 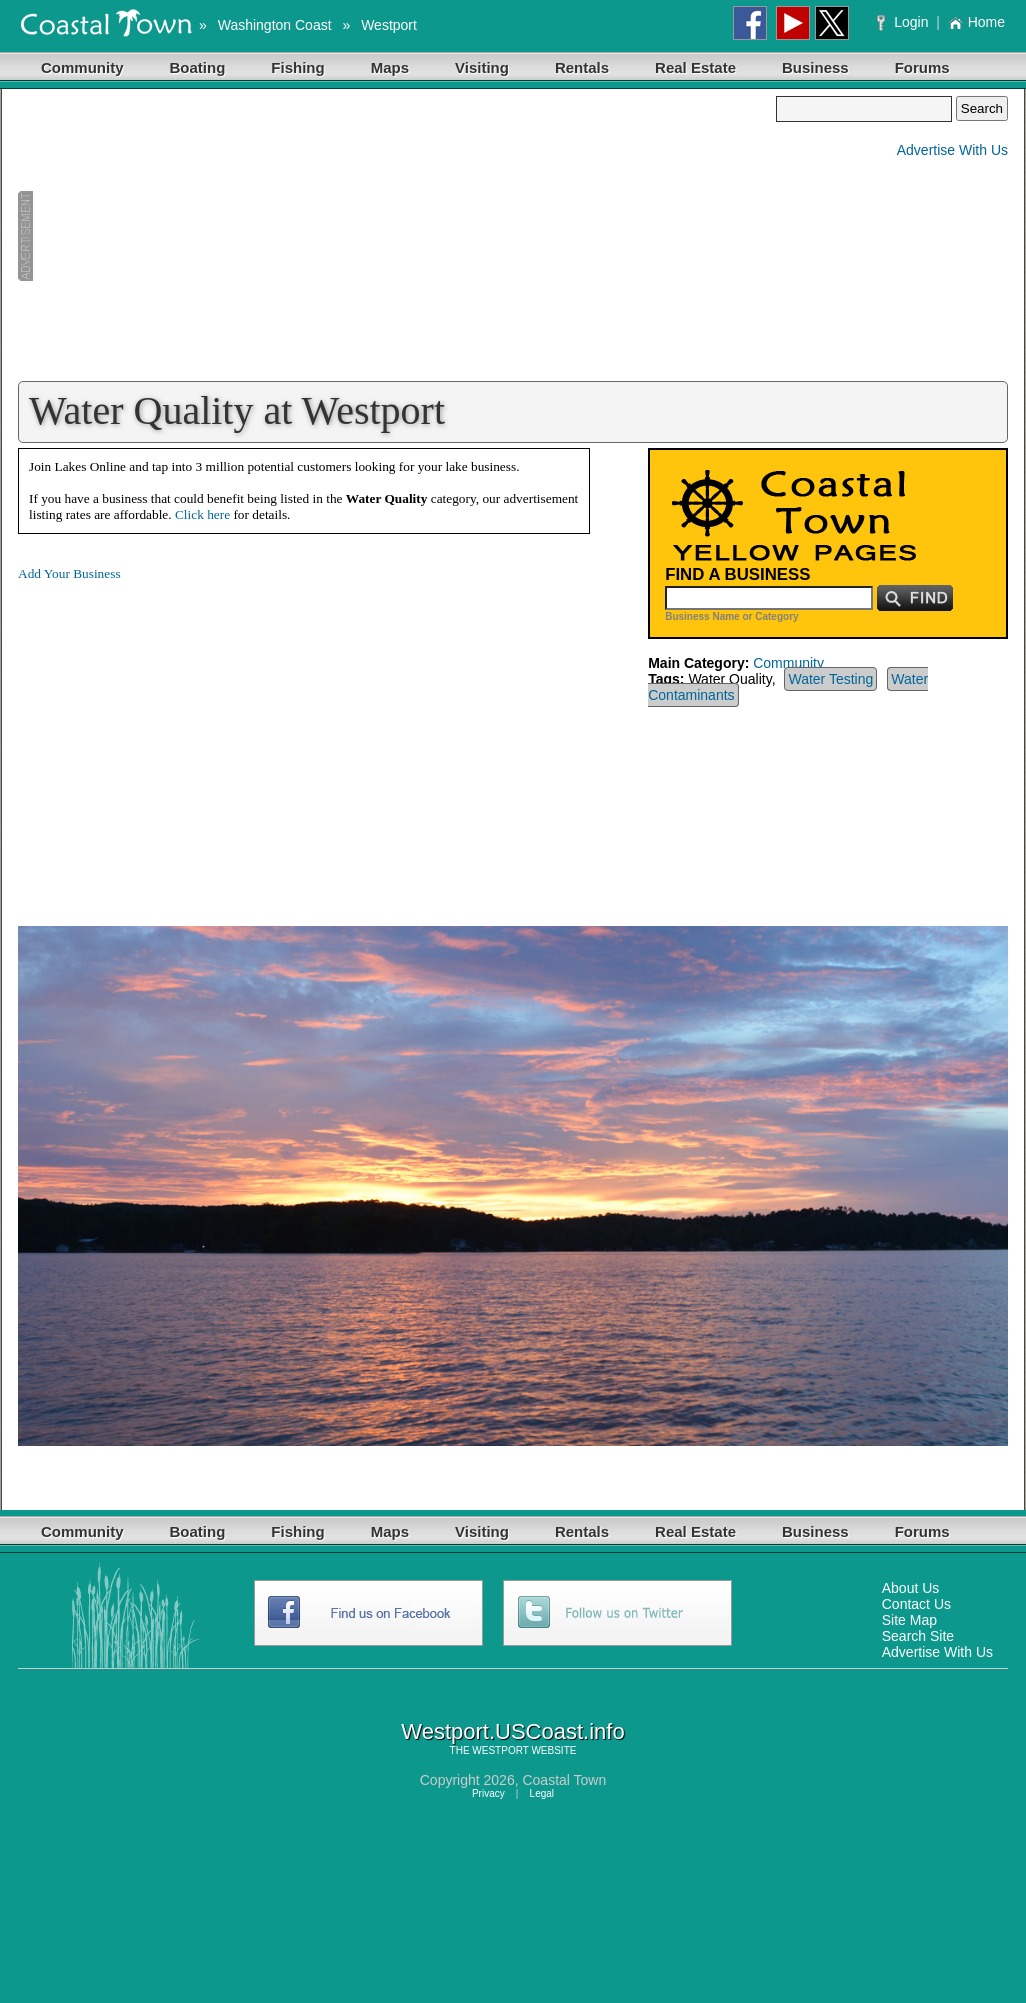 I want to click on Real Estate, so click(x=695, y=67).